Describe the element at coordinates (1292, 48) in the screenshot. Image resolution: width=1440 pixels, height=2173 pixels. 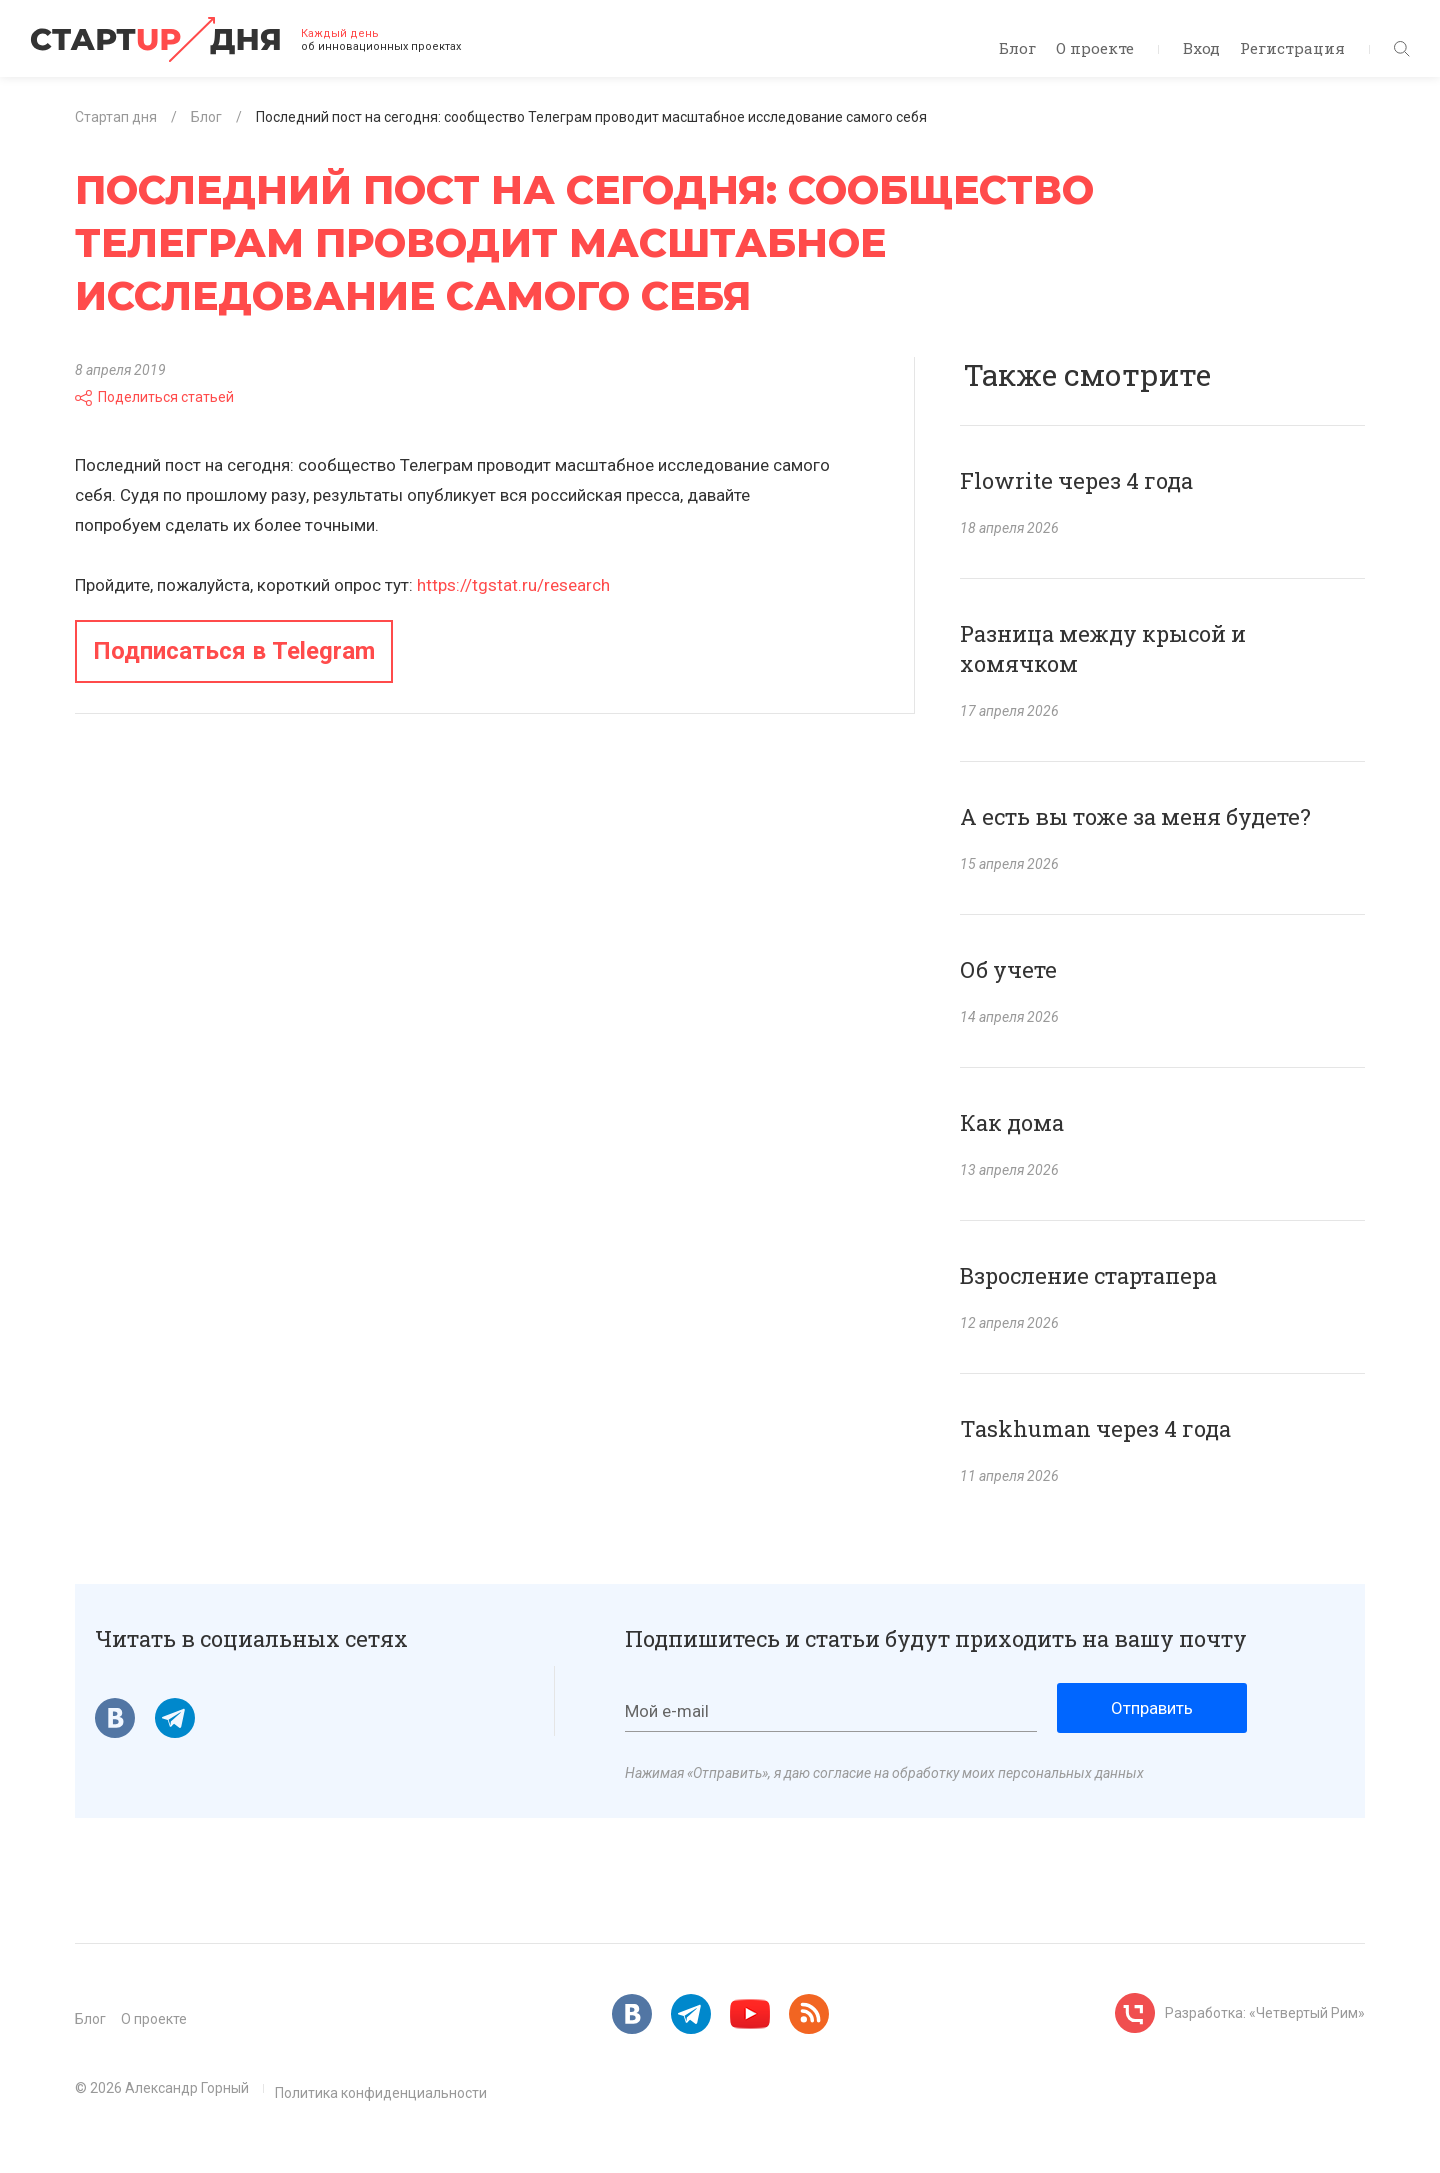
I see `Регистрация` at that location.